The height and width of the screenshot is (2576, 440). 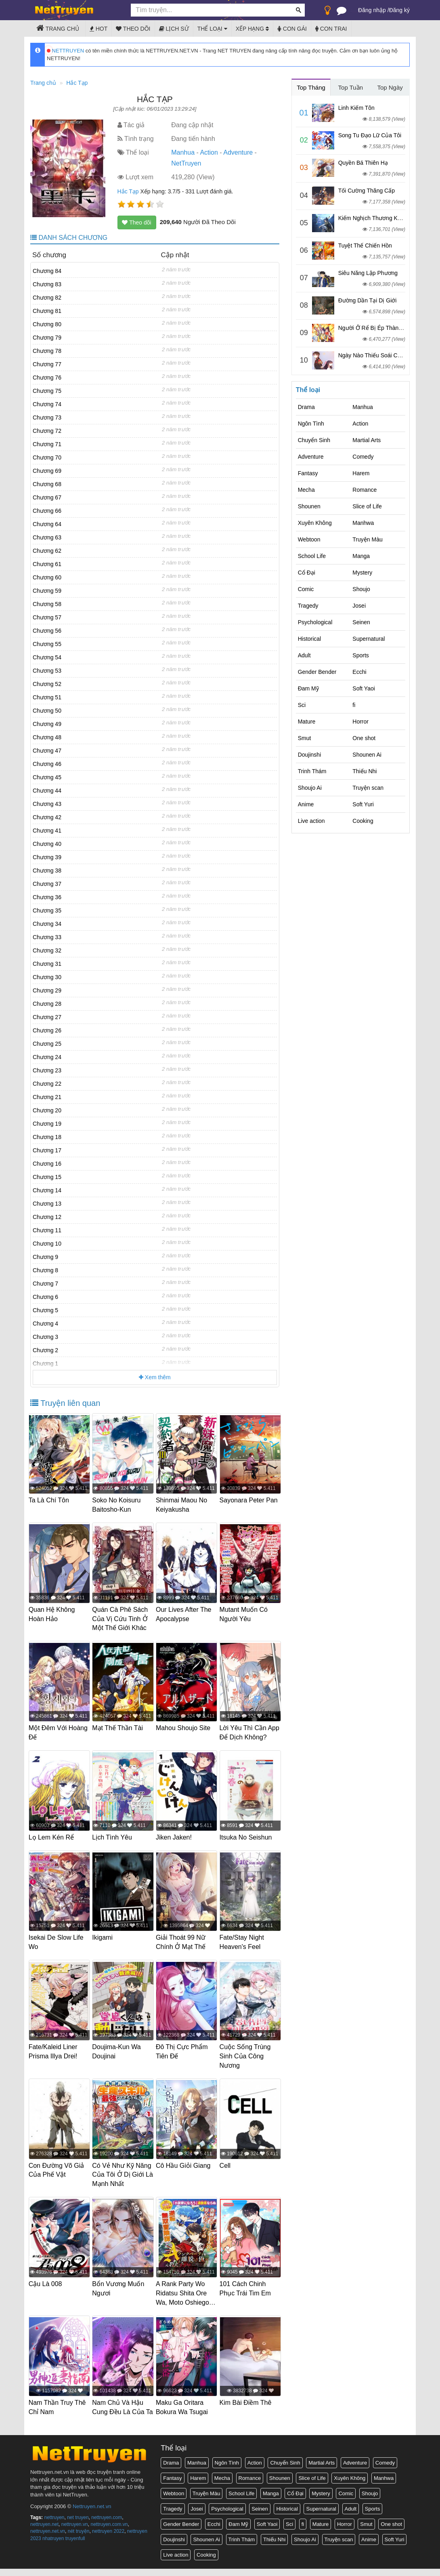 I want to click on truyenfull, so click(x=75, y=2545).